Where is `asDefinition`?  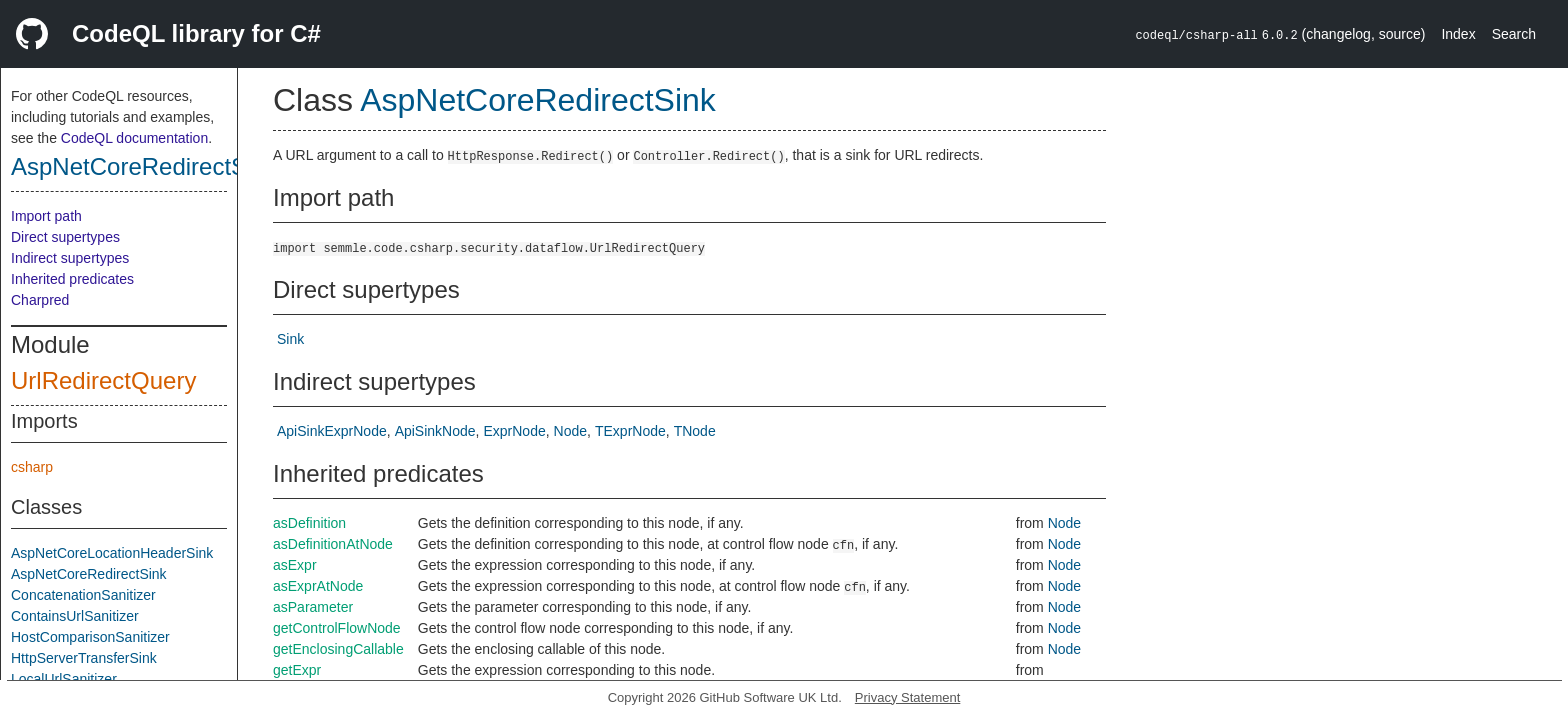 asDefinition is located at coordinates (309, 523).